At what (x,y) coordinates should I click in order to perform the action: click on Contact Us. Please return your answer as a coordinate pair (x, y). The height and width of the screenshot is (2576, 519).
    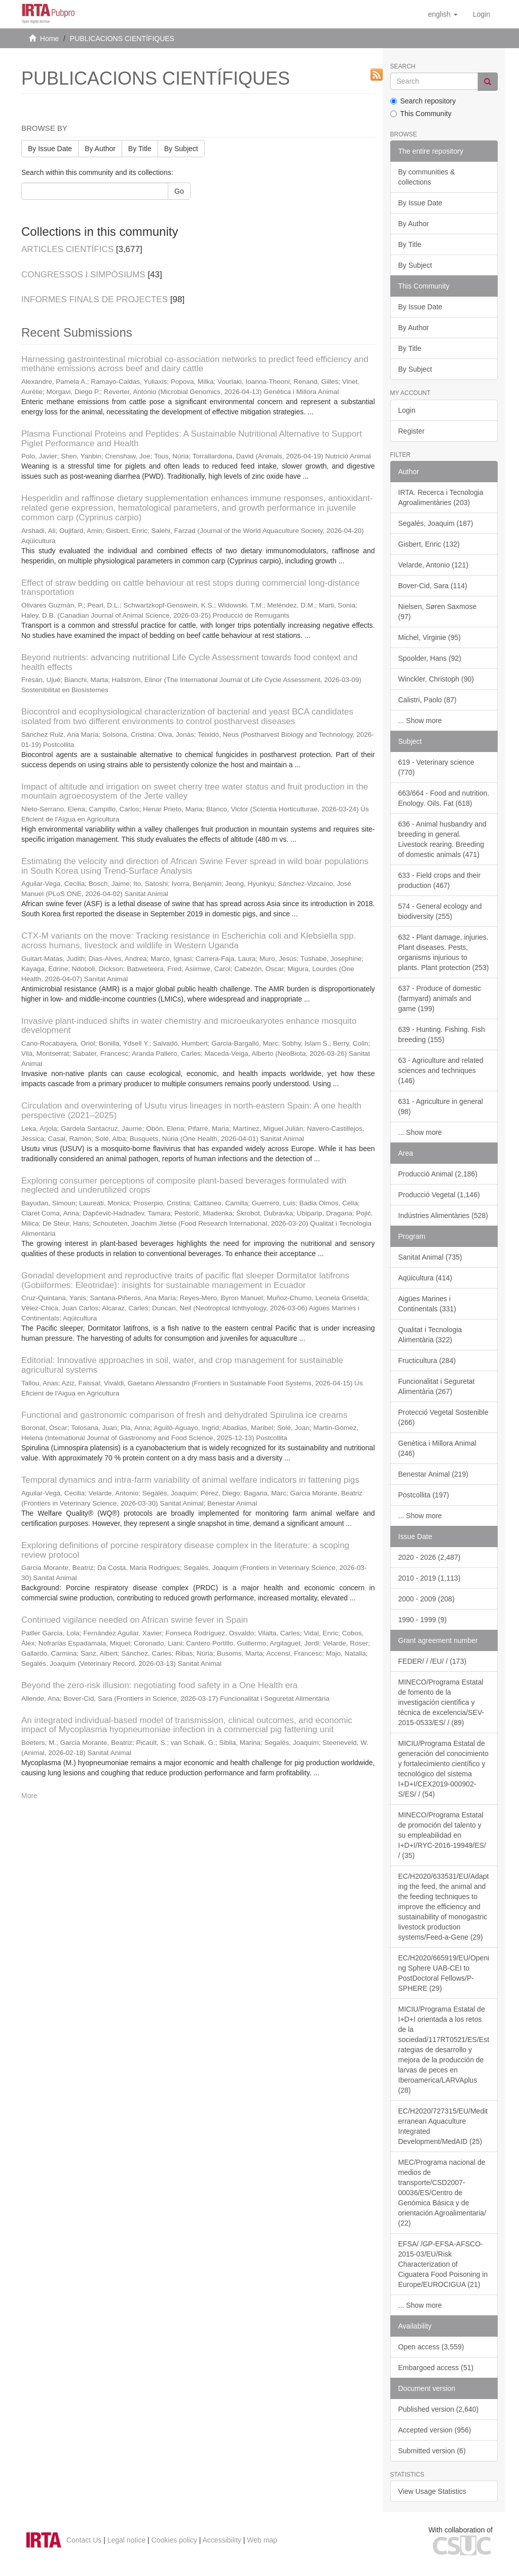
    Looking at the image, I should click on (83, 2540).